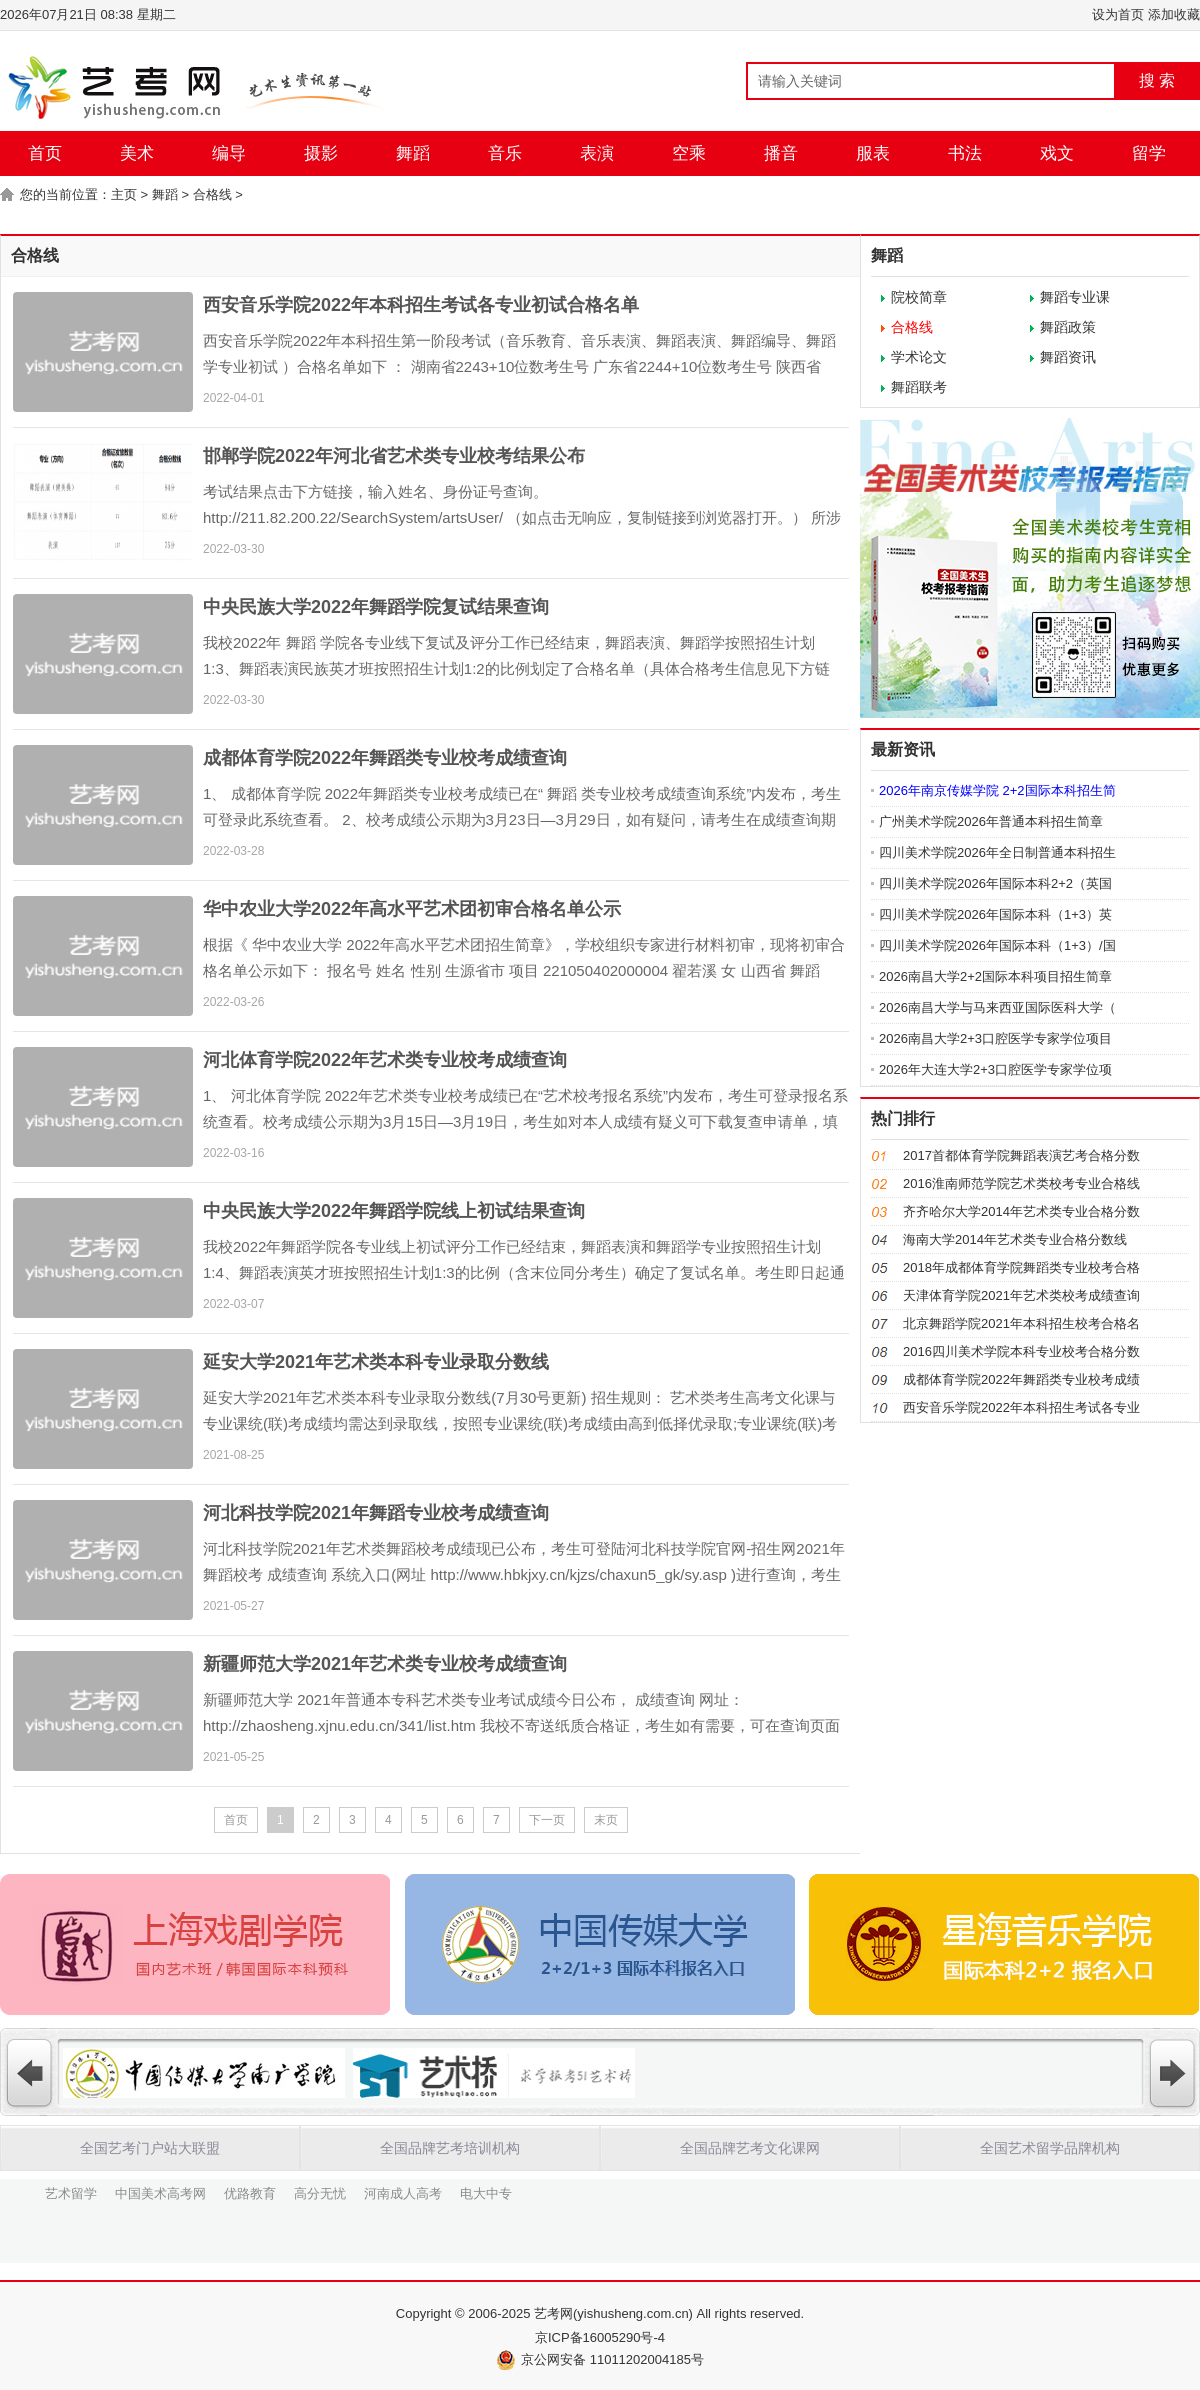  What do you see at coordinates (1057, 153) in the screenshot?
I see `戏文` at bounding box center [1057, 153].